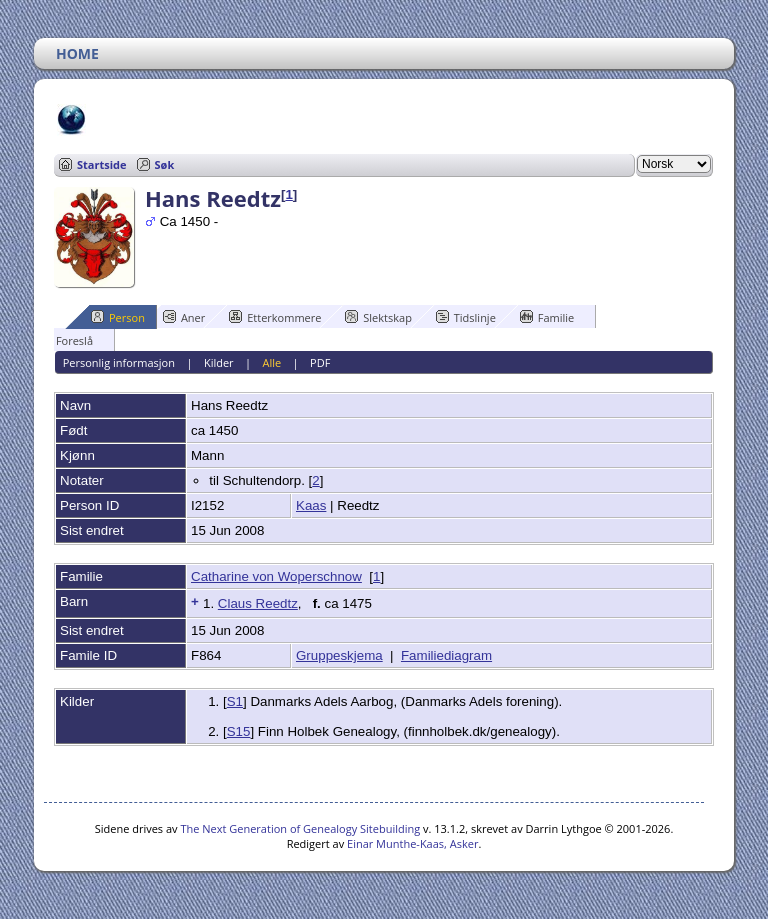  Describe the element at coordinates (311, 505) in the screenshot. I see `Kaas` at that location.